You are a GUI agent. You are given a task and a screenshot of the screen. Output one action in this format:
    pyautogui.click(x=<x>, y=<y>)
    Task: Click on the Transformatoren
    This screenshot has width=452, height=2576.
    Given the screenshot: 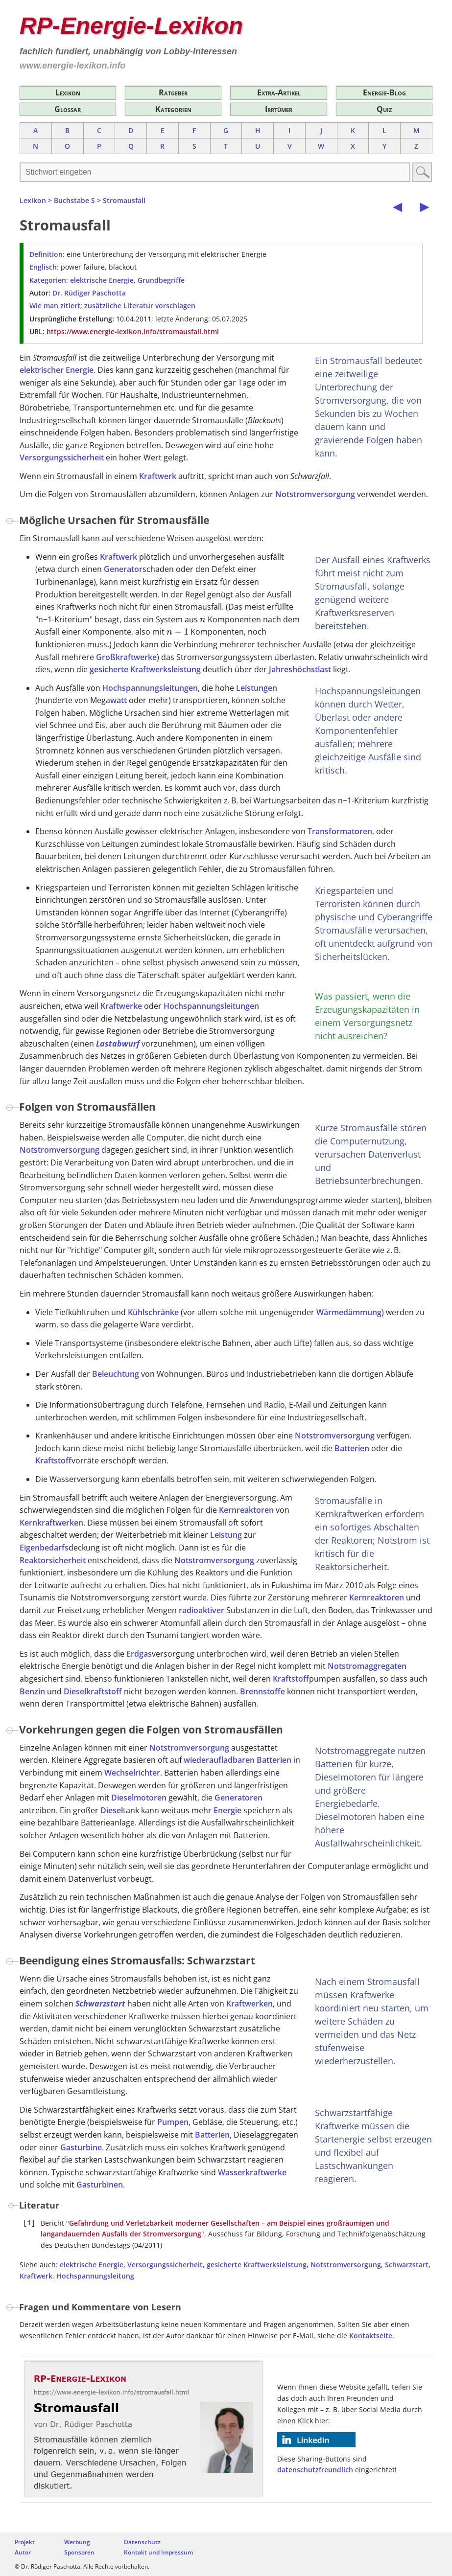 What is the action you would take?
    pyautogui.click(x=340, y=831)
    